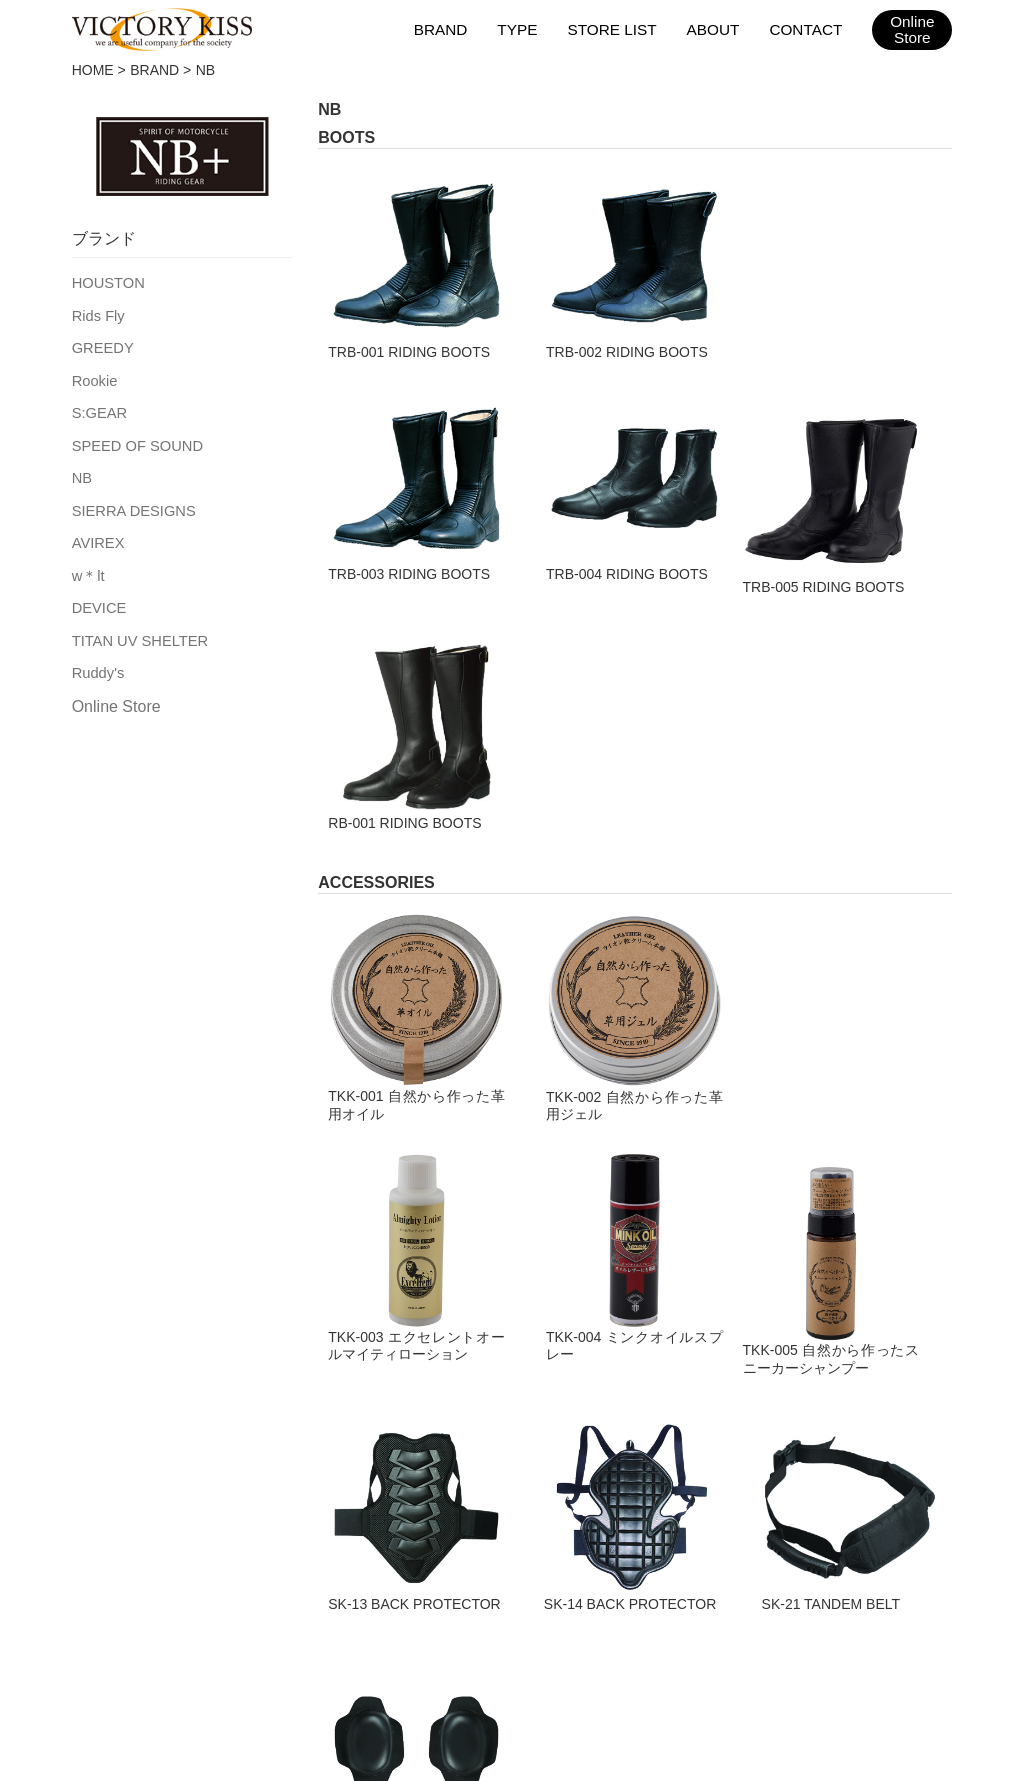 The height and width of the screenshot is (1781, 1024). Describe the element at coordinates (110, 1375) in the screenshot. I see `LEATHER JACKET` at that location.